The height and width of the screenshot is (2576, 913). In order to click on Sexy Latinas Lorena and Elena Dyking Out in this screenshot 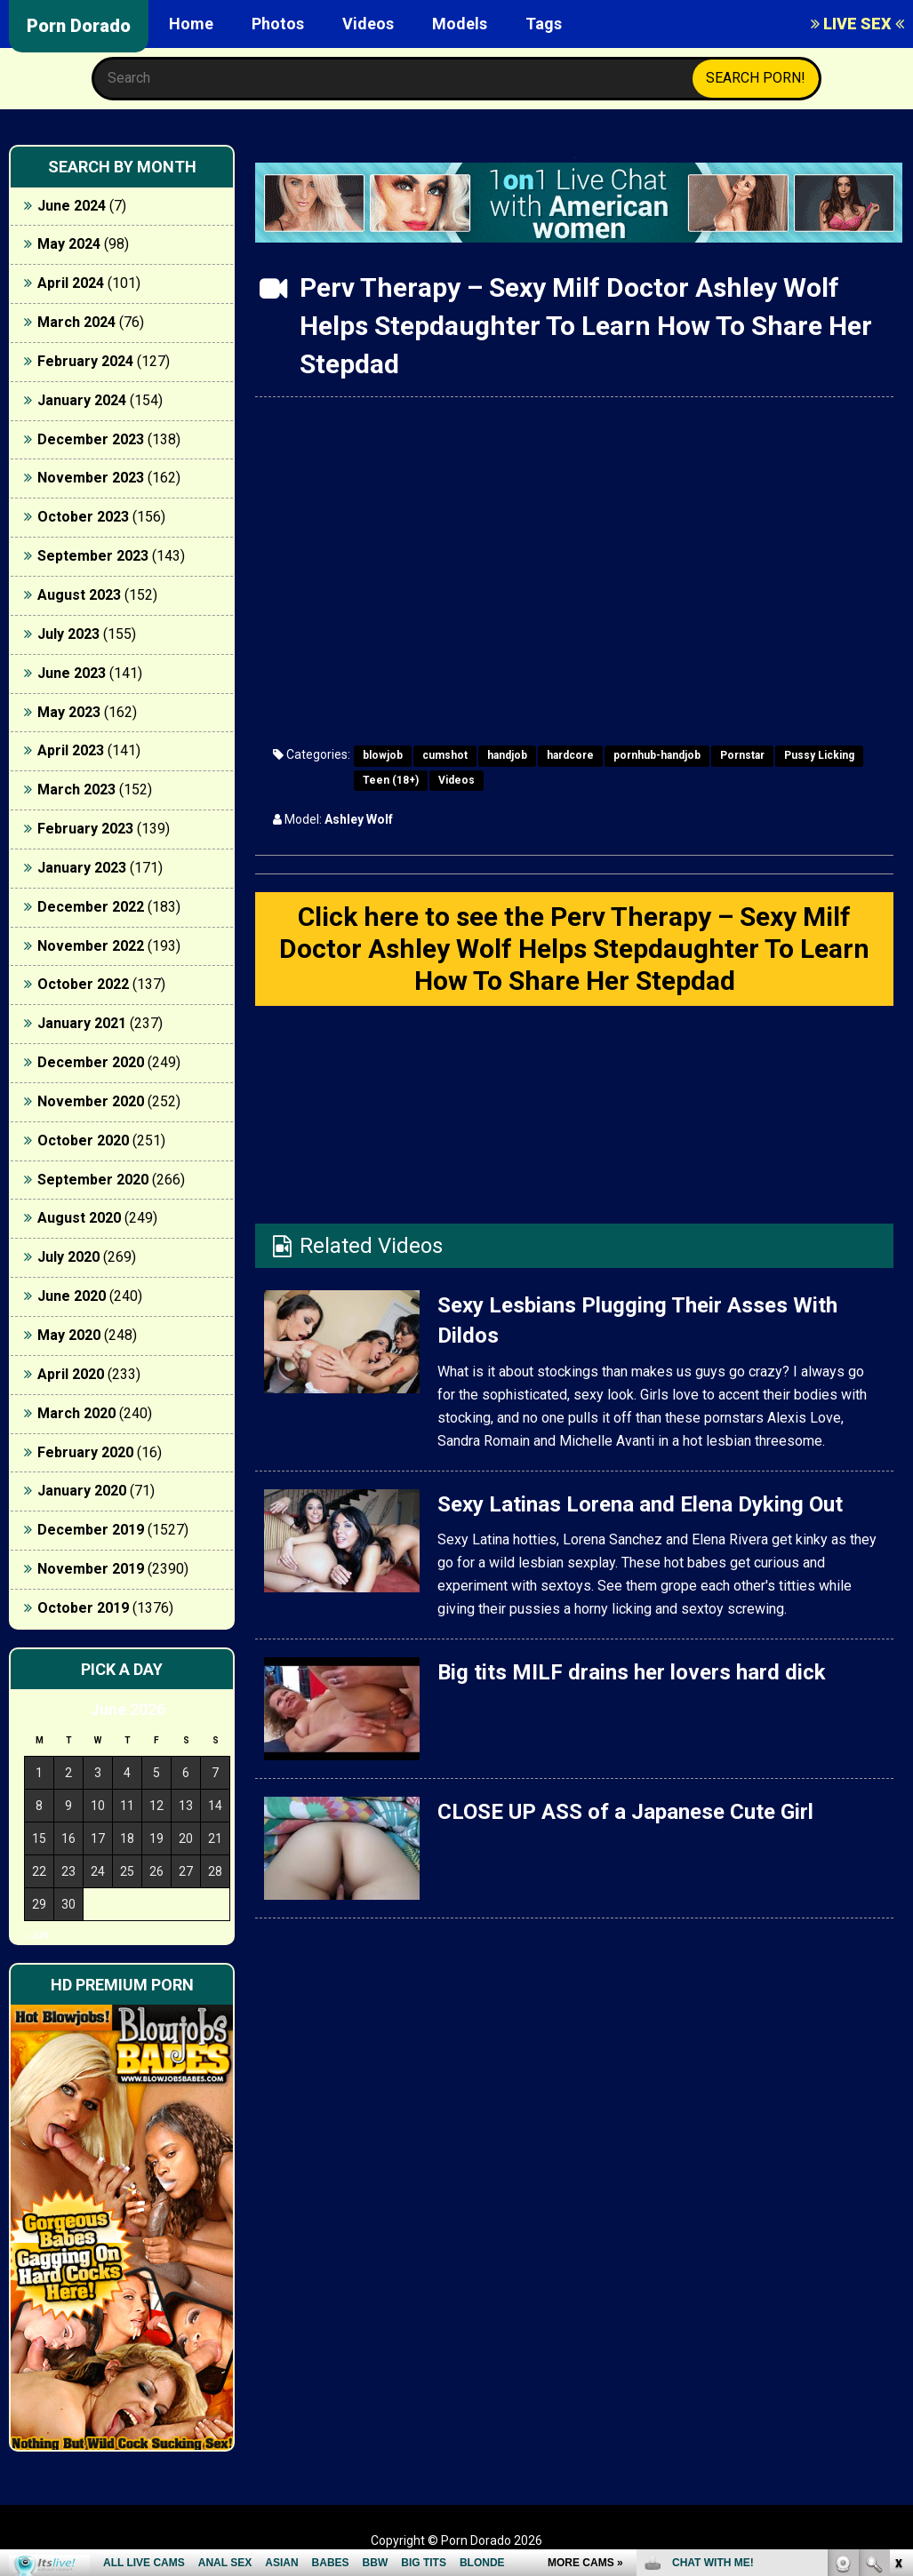, I will do `click(640, 1504)`.